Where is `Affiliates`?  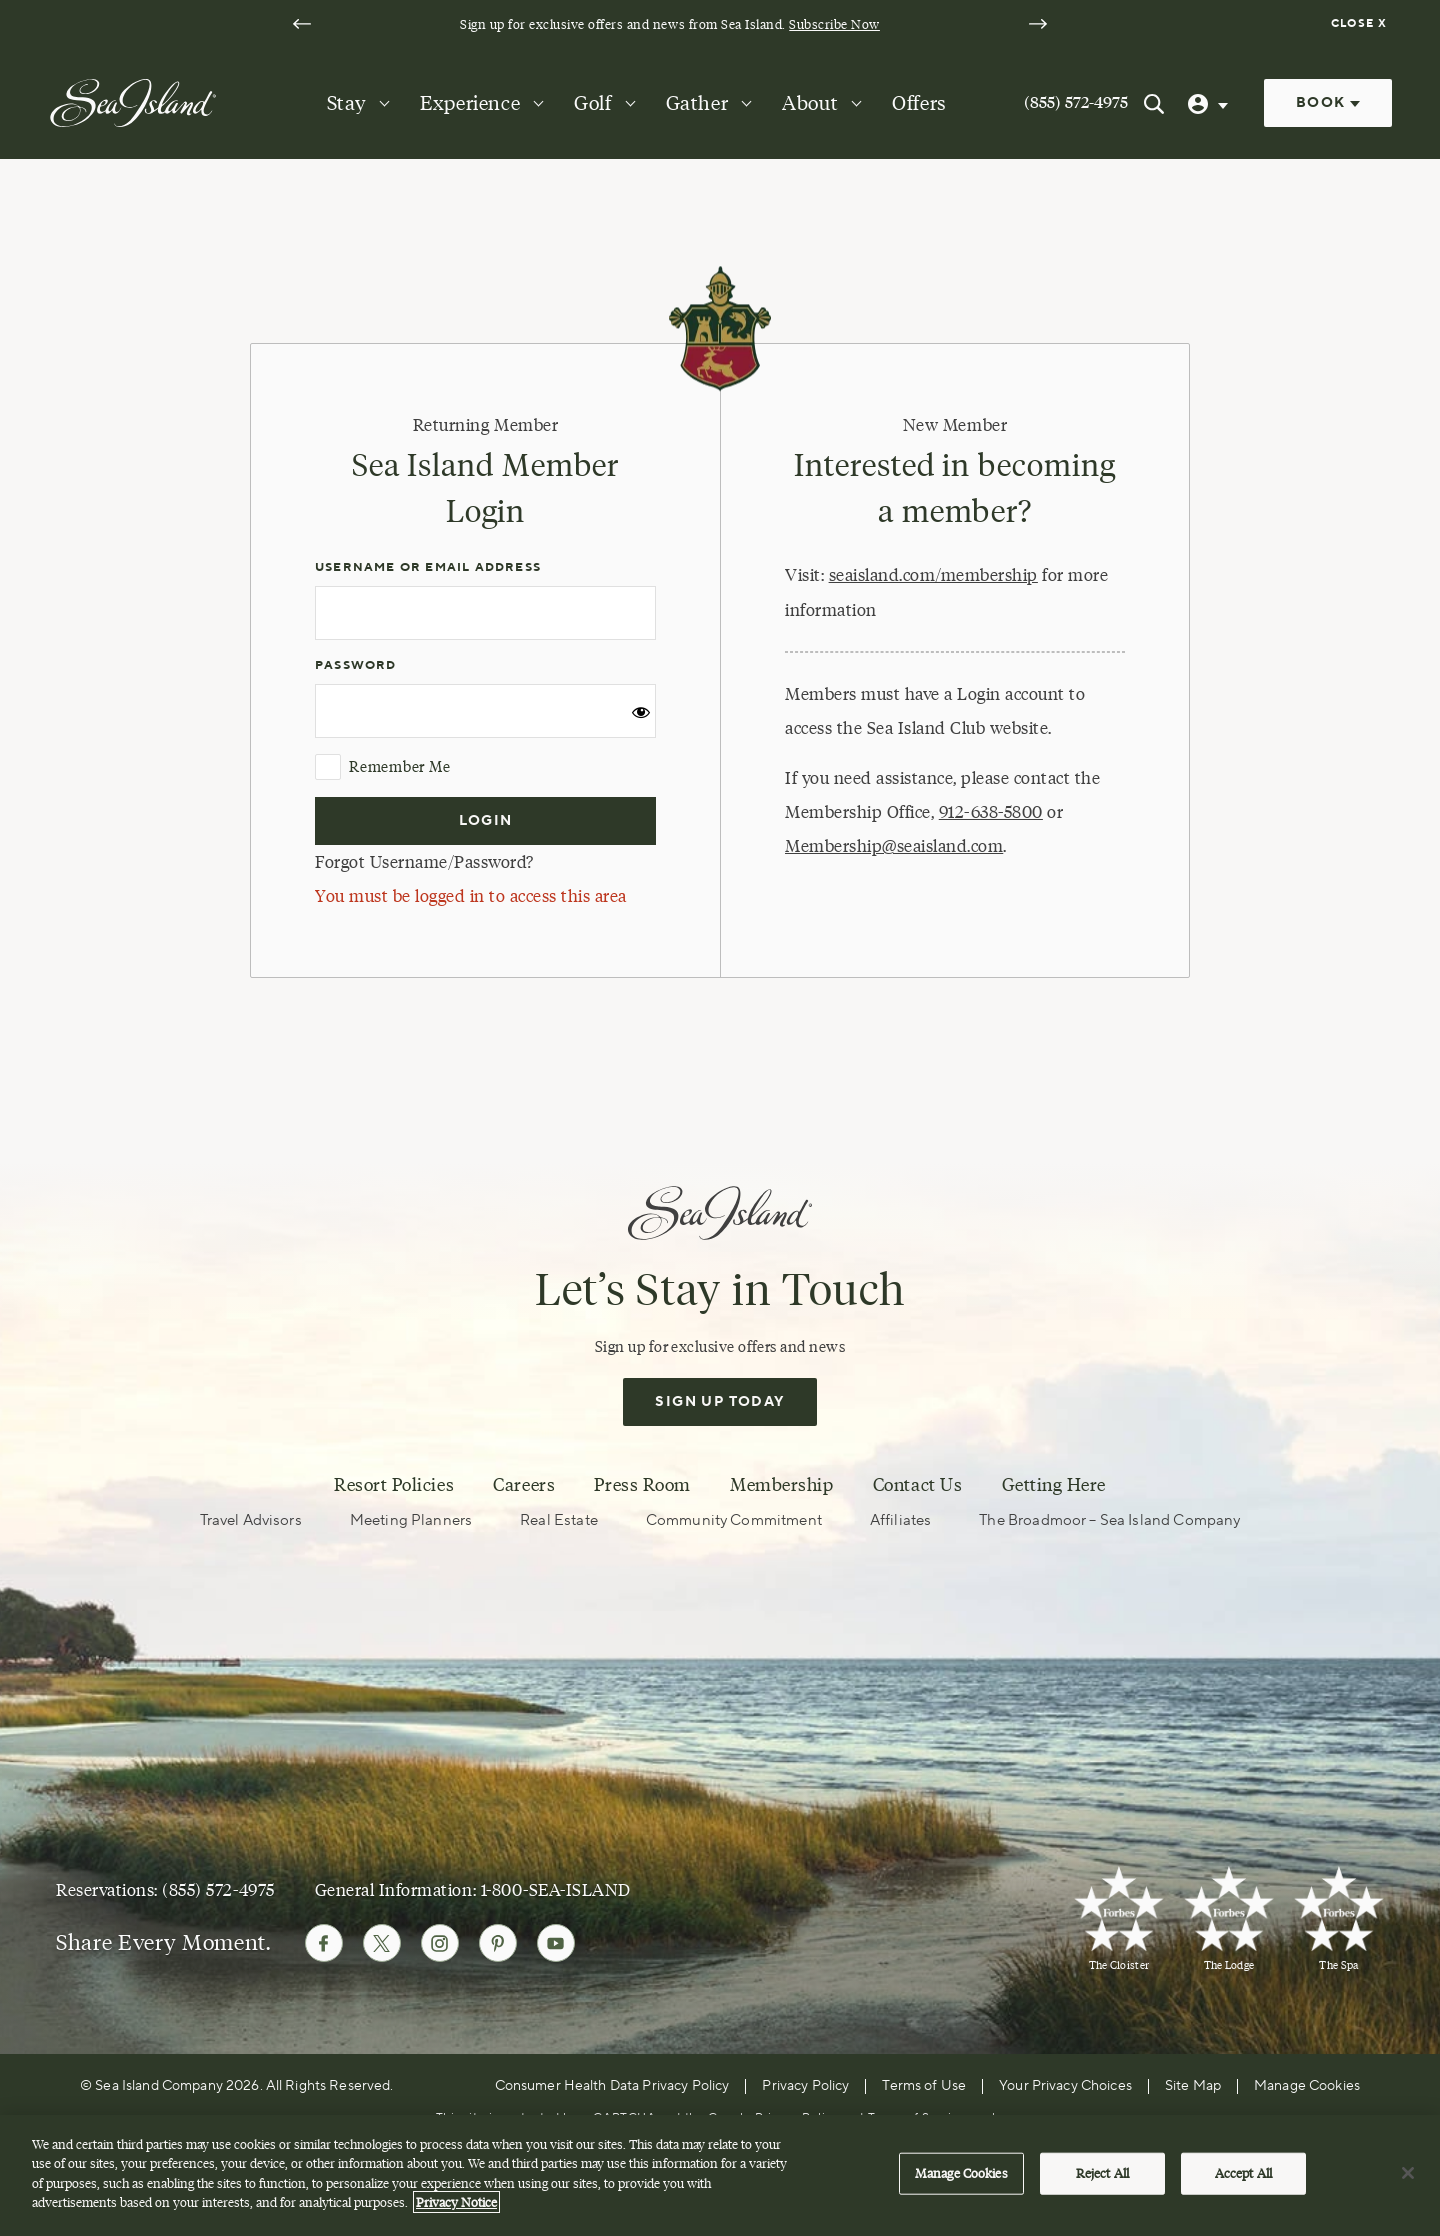
Affiliates is located at coordinates (901, 1520).